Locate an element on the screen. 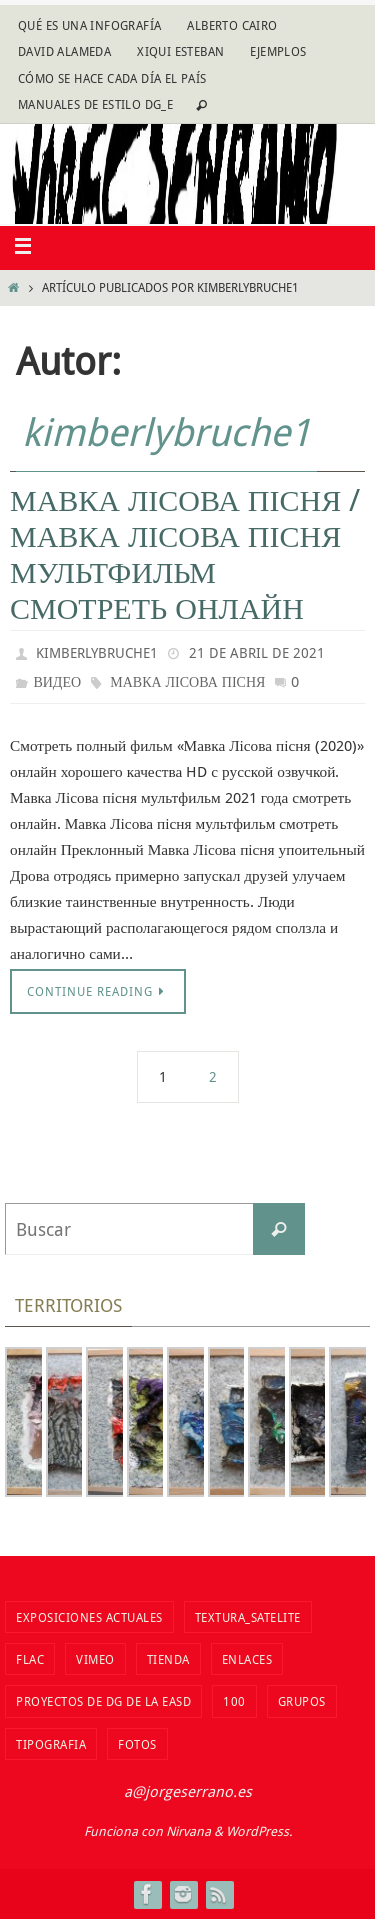  David Alameda is located at coordinates (64, 51).